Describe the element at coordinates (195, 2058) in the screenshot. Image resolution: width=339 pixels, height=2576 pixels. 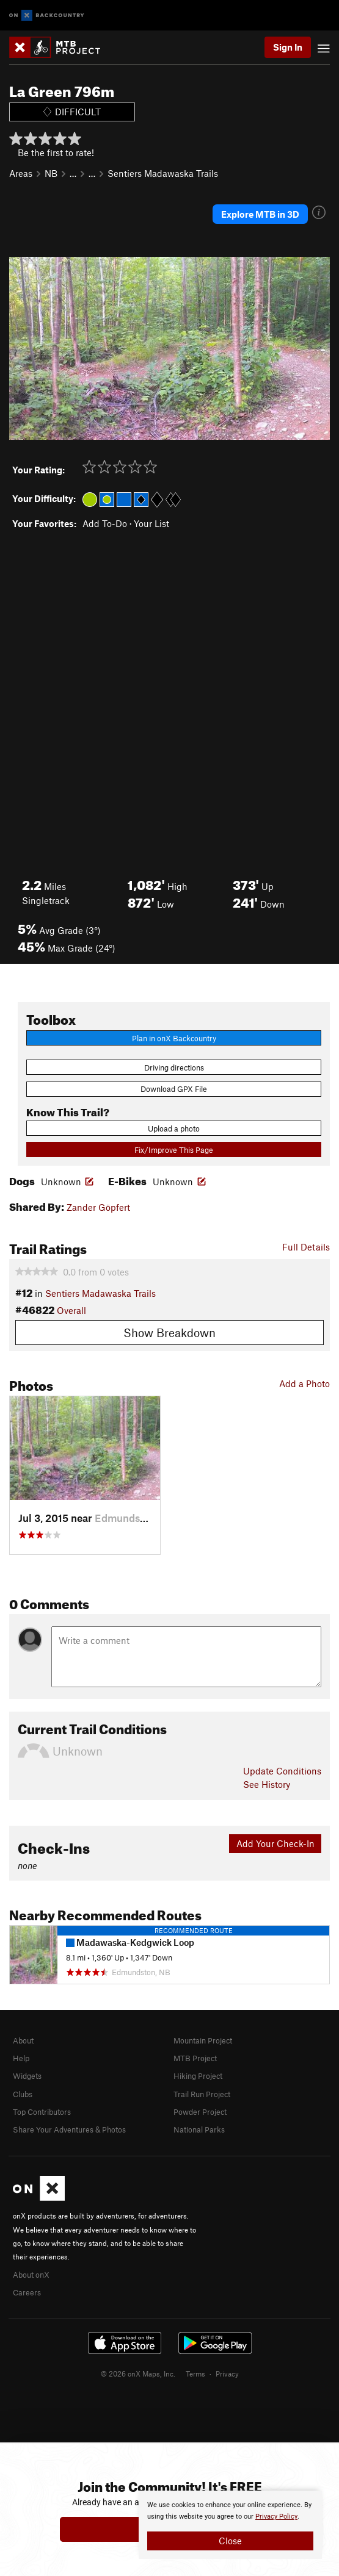
I see `MTB Project` at that location.